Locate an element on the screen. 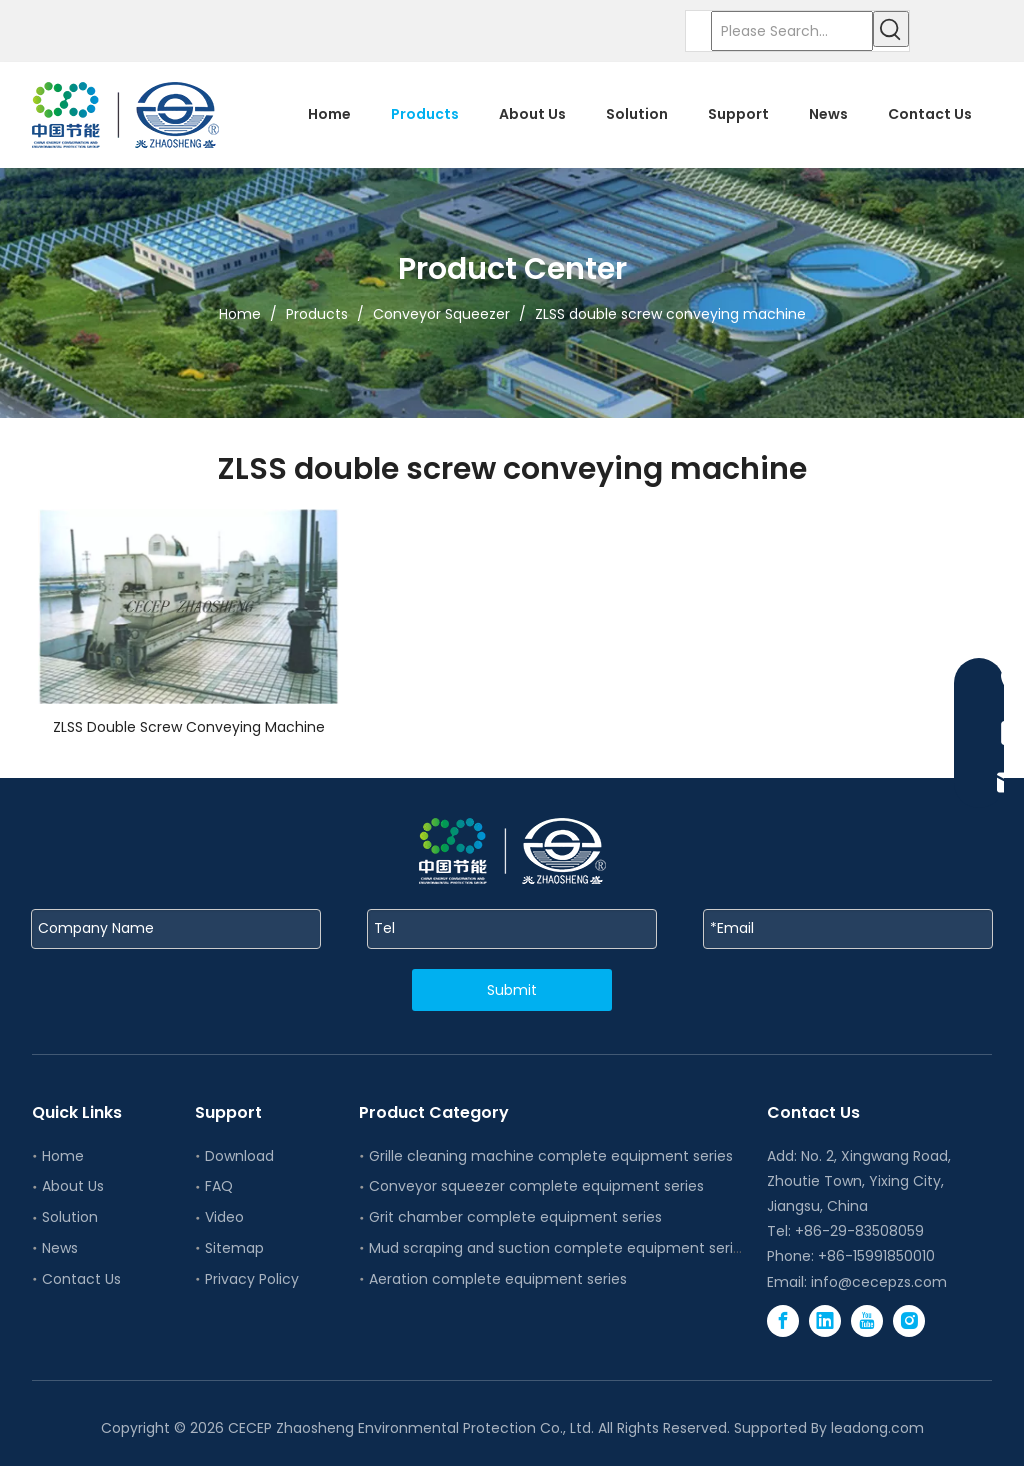  News is located at coordinates (60, 1248).